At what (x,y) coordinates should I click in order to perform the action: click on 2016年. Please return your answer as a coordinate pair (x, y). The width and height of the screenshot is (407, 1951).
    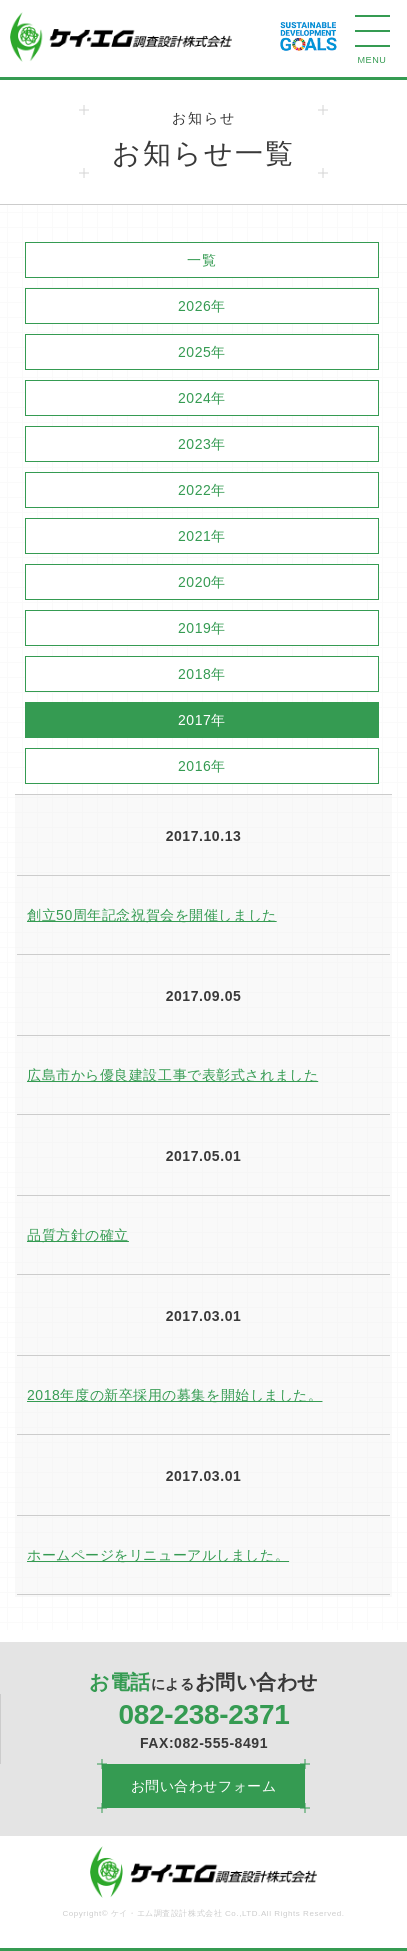
    Looking at the image, I should click on (202, 766).